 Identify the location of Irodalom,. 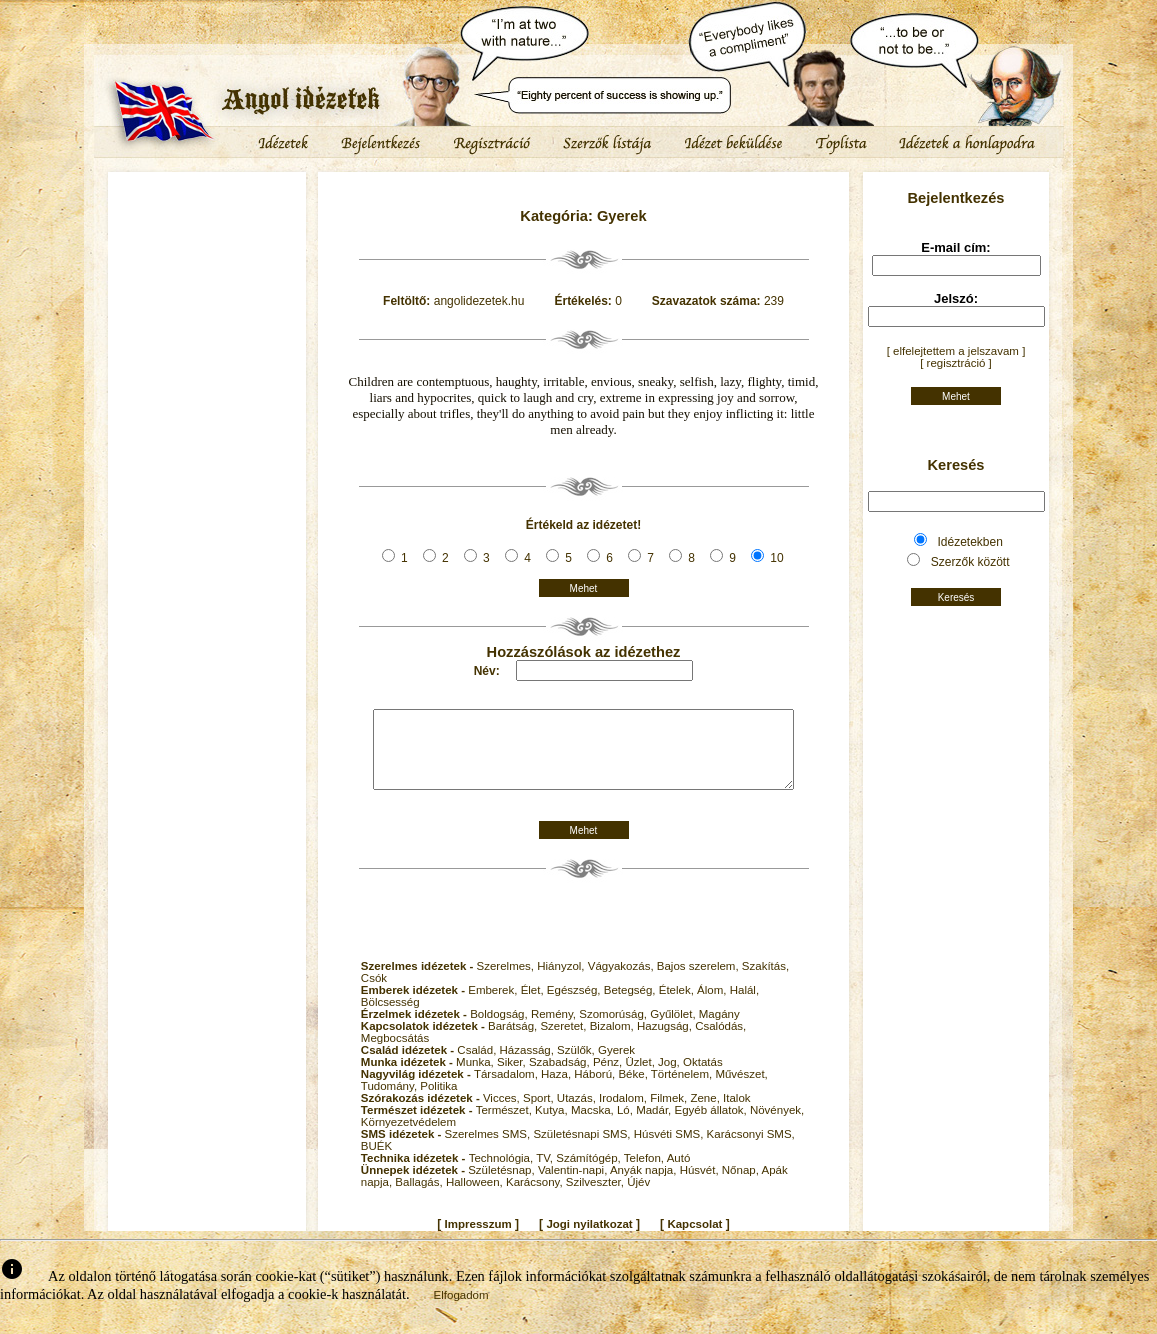
(624, 1113).